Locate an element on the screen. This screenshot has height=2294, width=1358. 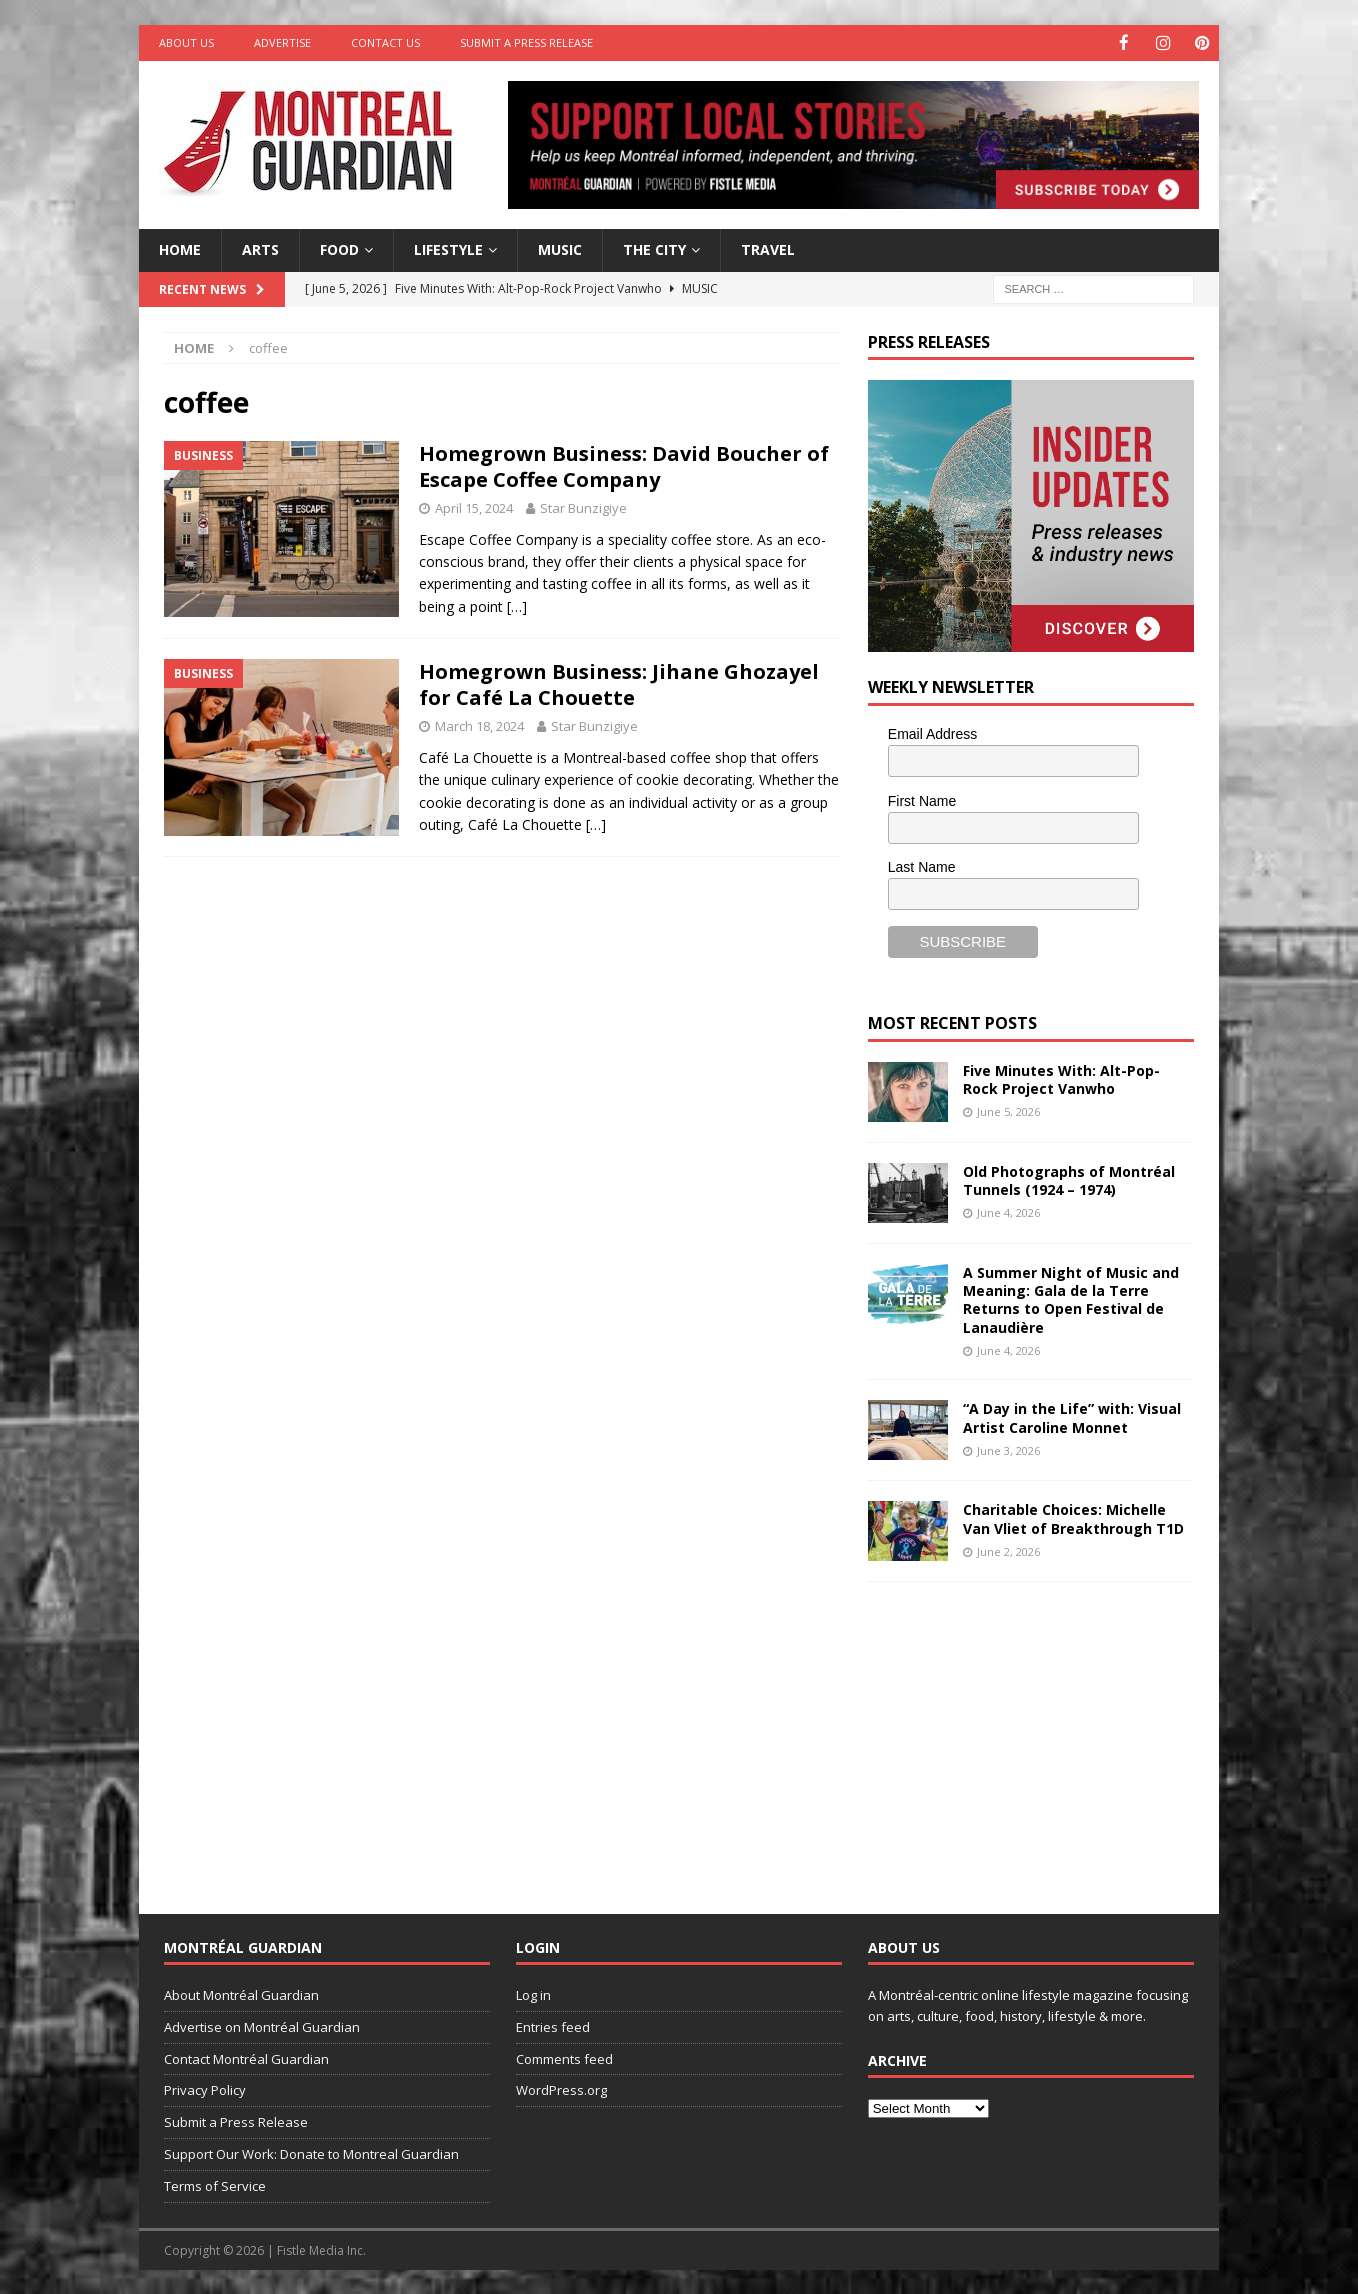
Advertise is located at coordinates (282, 42).